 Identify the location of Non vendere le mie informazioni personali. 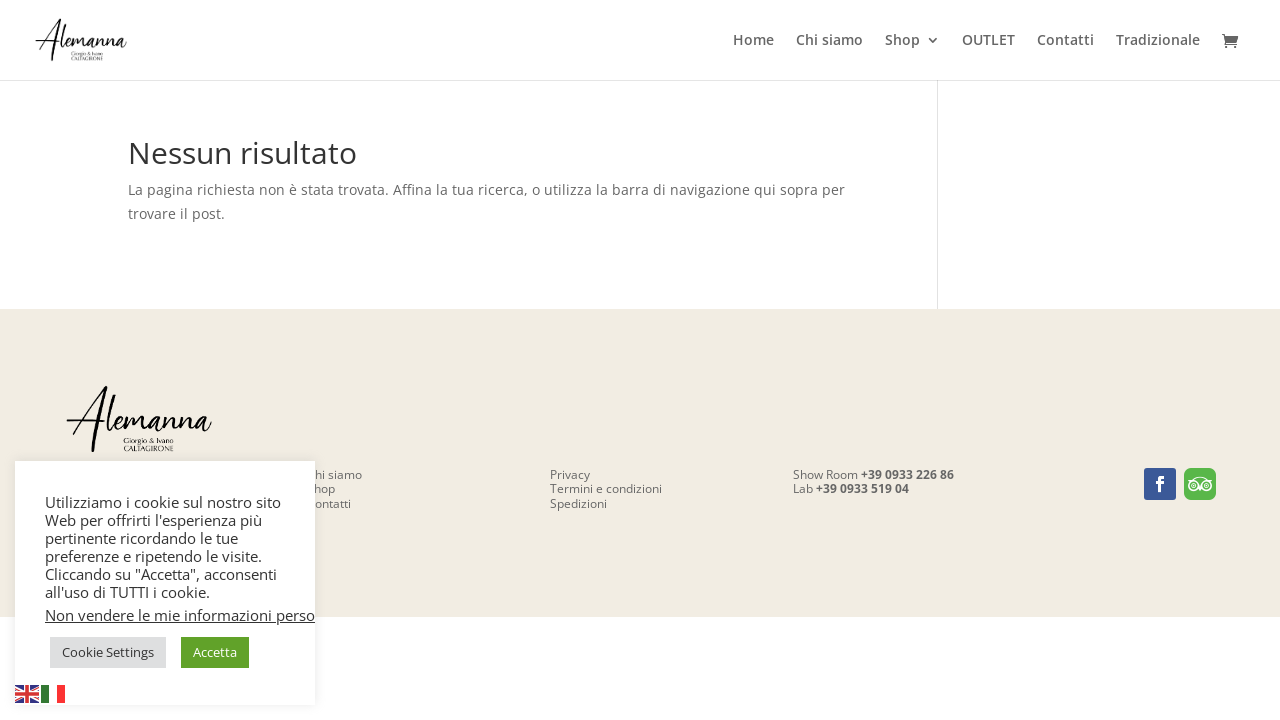
(192, 615).